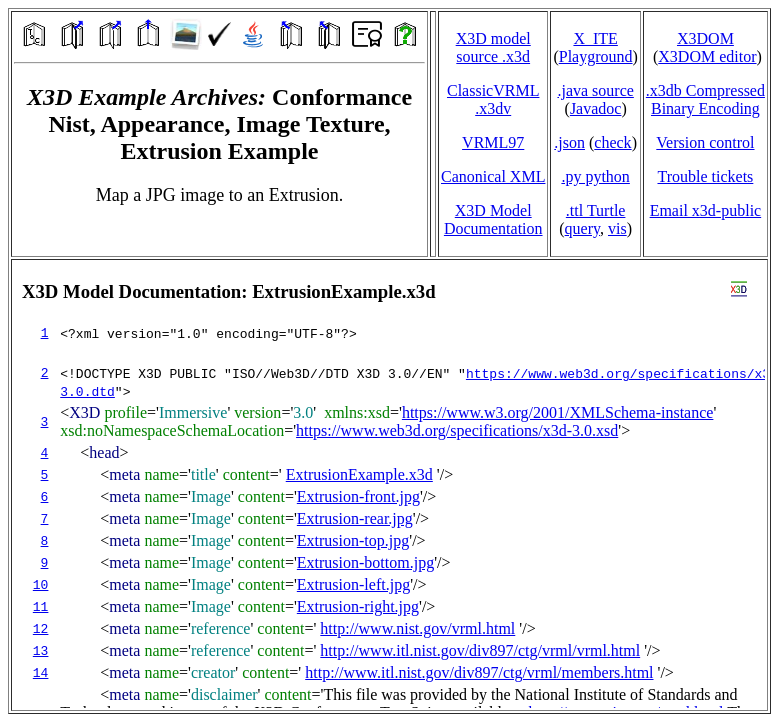 The height and width of the screenshot is (720, 771). Describe the element at coordinates (707, 56) in the screenshot. I see `X3DOM editor` at that location.